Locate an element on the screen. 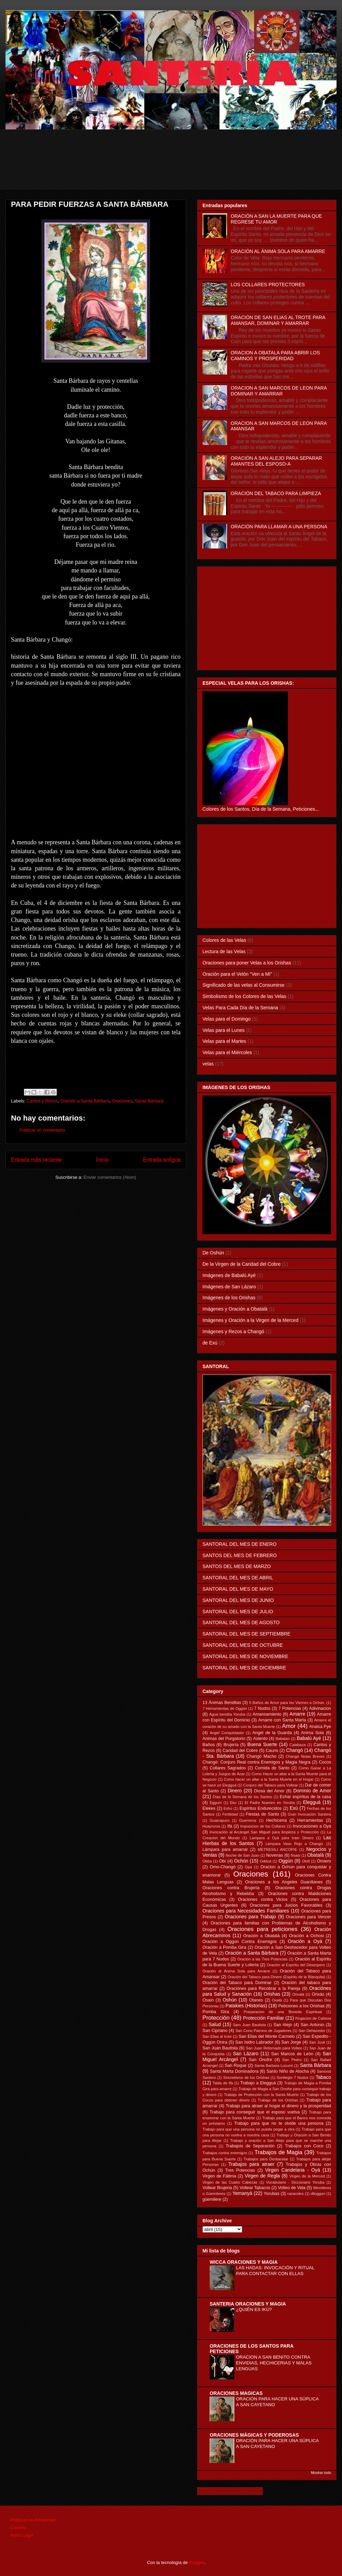 Image resolution: width=342 pixels, height=2576 pixels. Velas para el Miércoles is located at coordinates (227, 1052).